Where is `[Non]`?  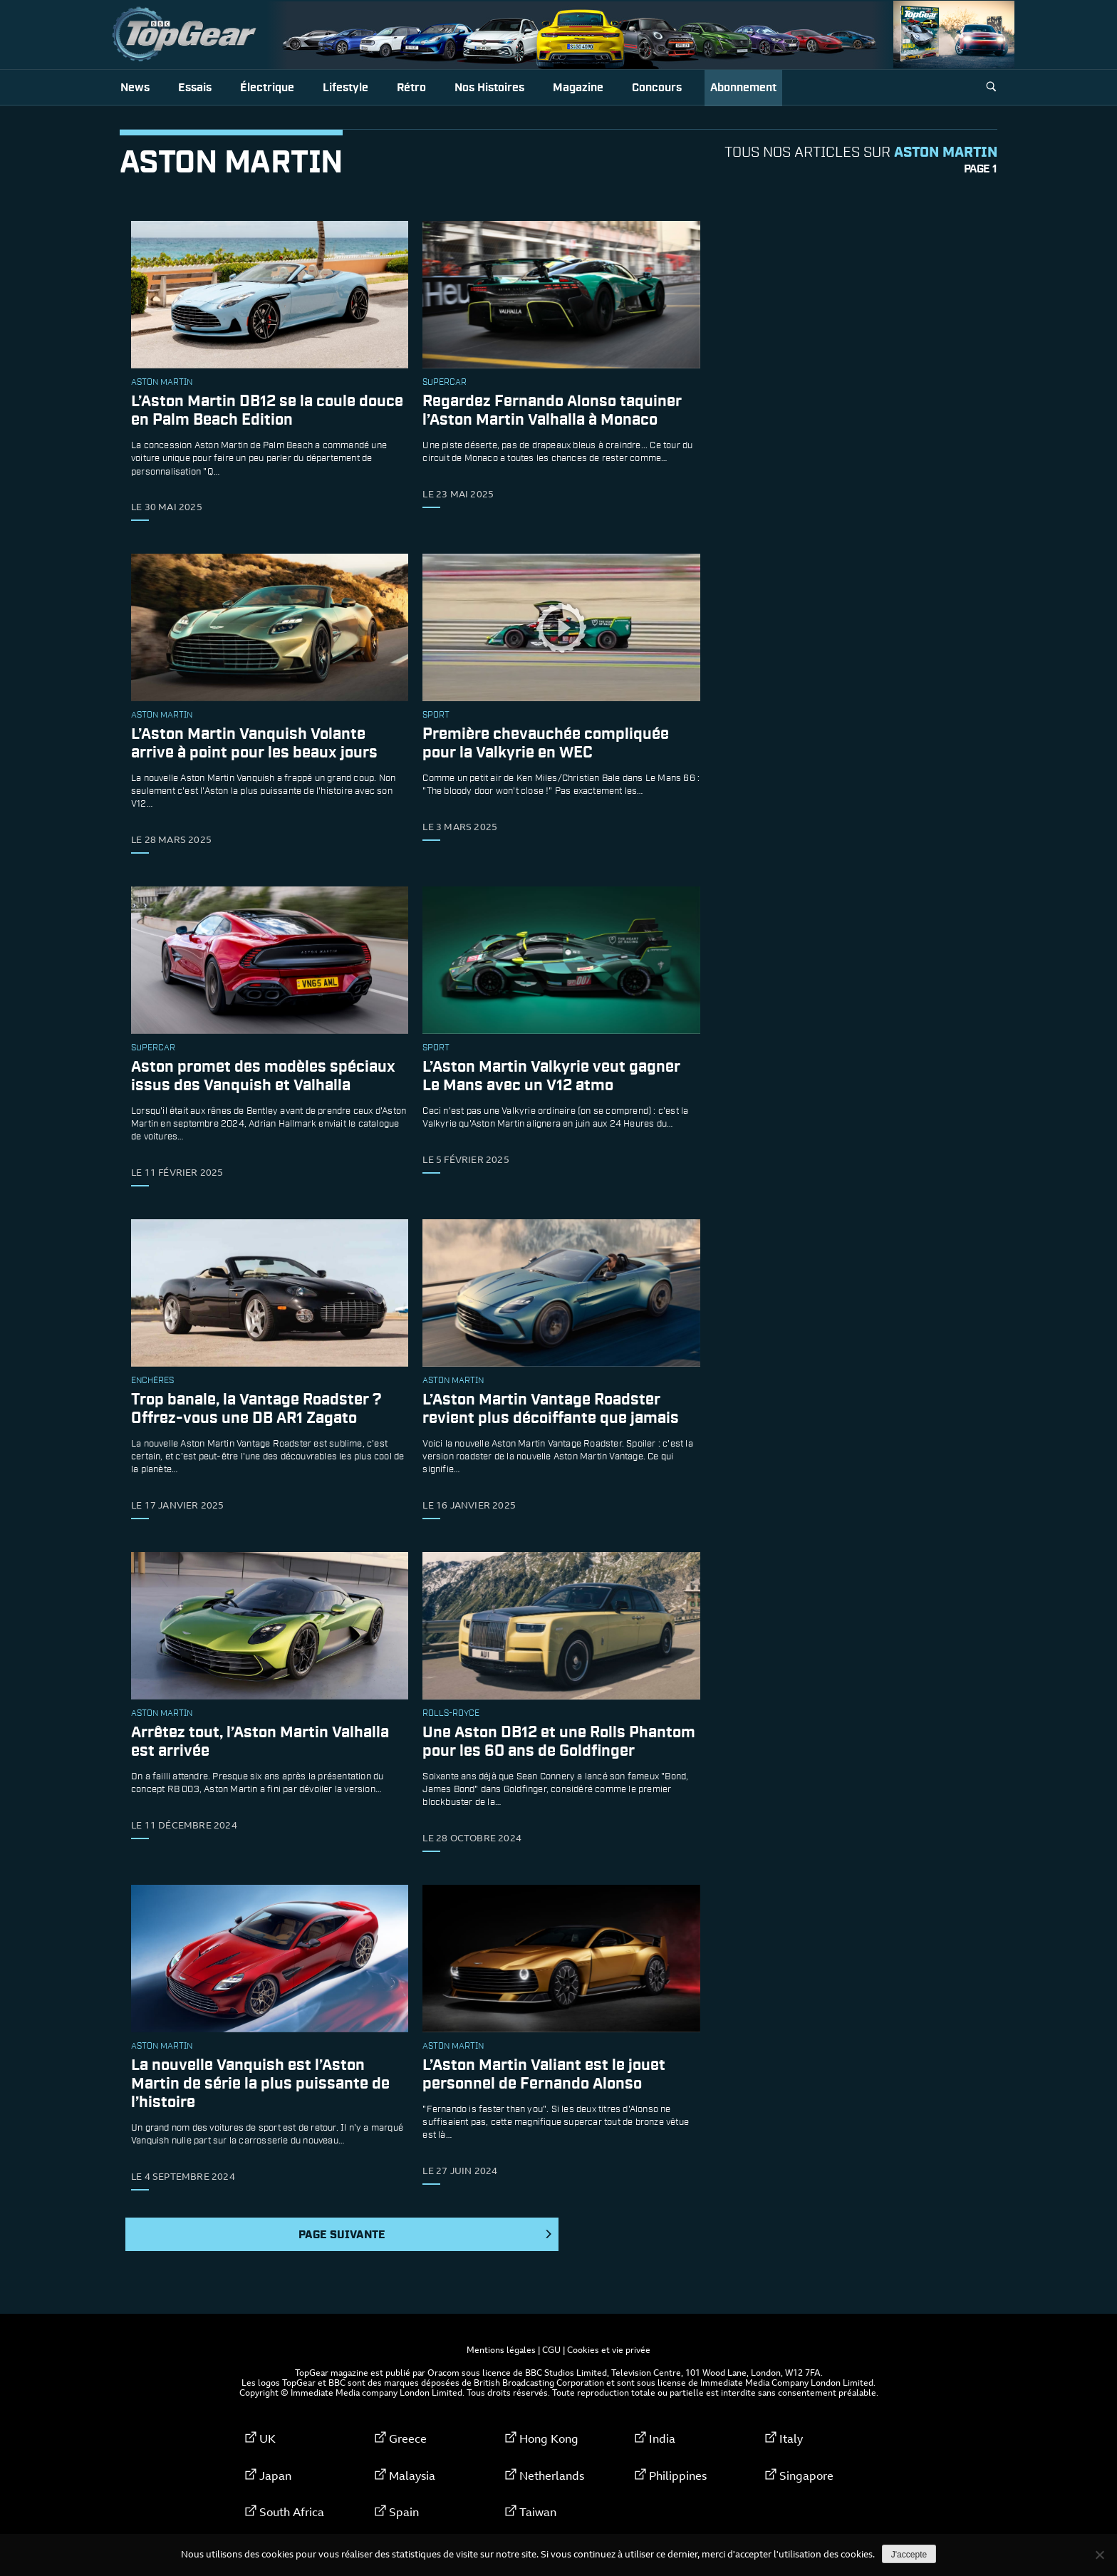
[Non] is located at coordinates (1099, 2554).